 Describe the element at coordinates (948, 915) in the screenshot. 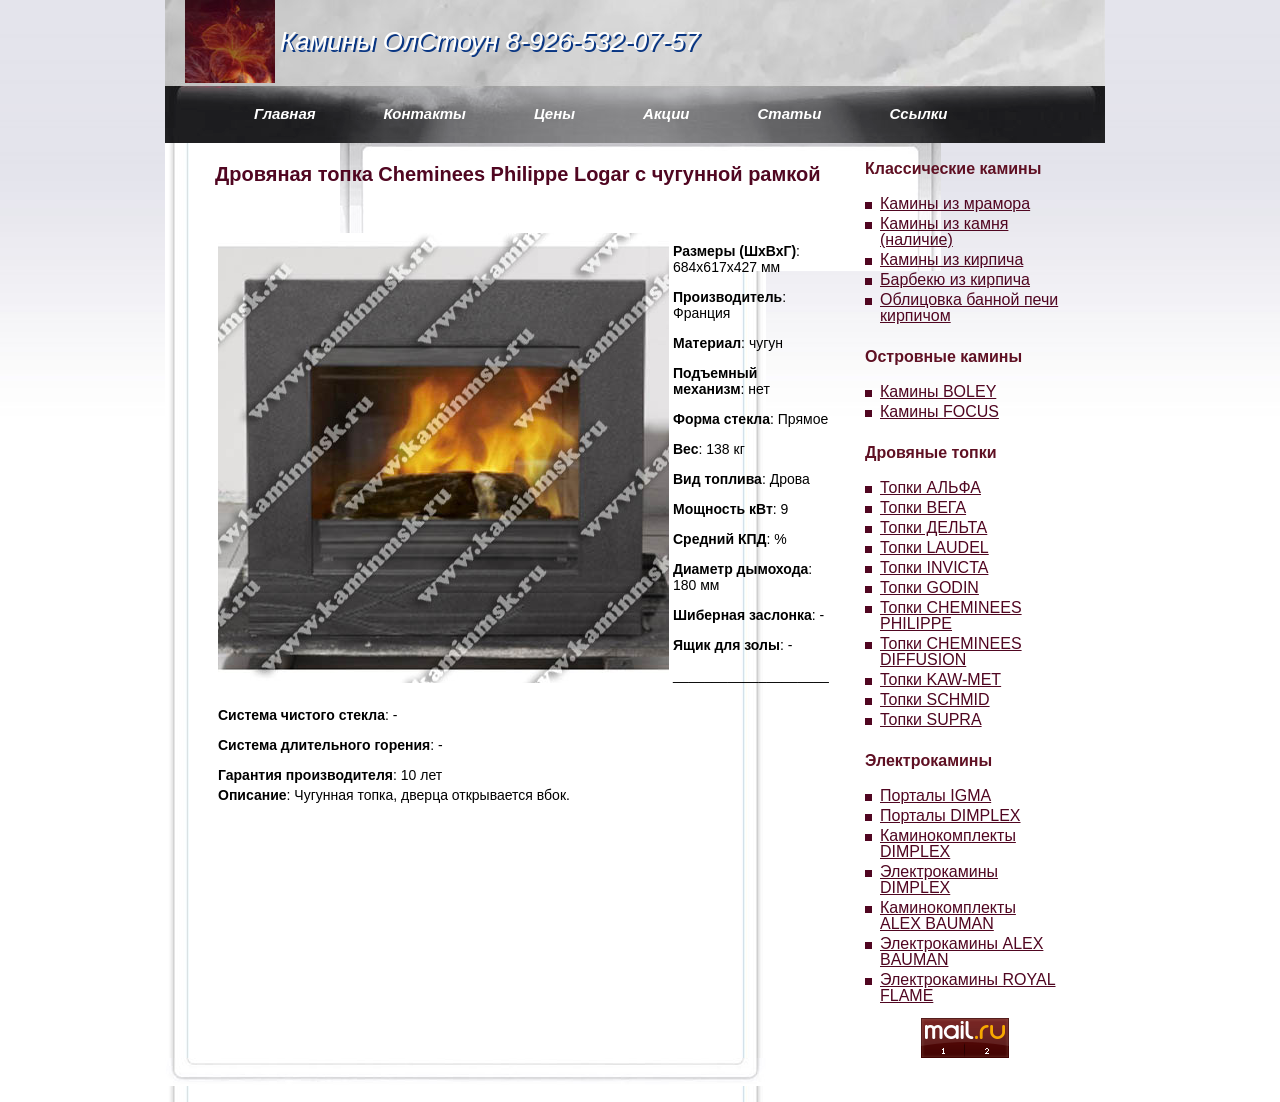

I see `Каминокомплекты ALEX BAUMAN` at that location.